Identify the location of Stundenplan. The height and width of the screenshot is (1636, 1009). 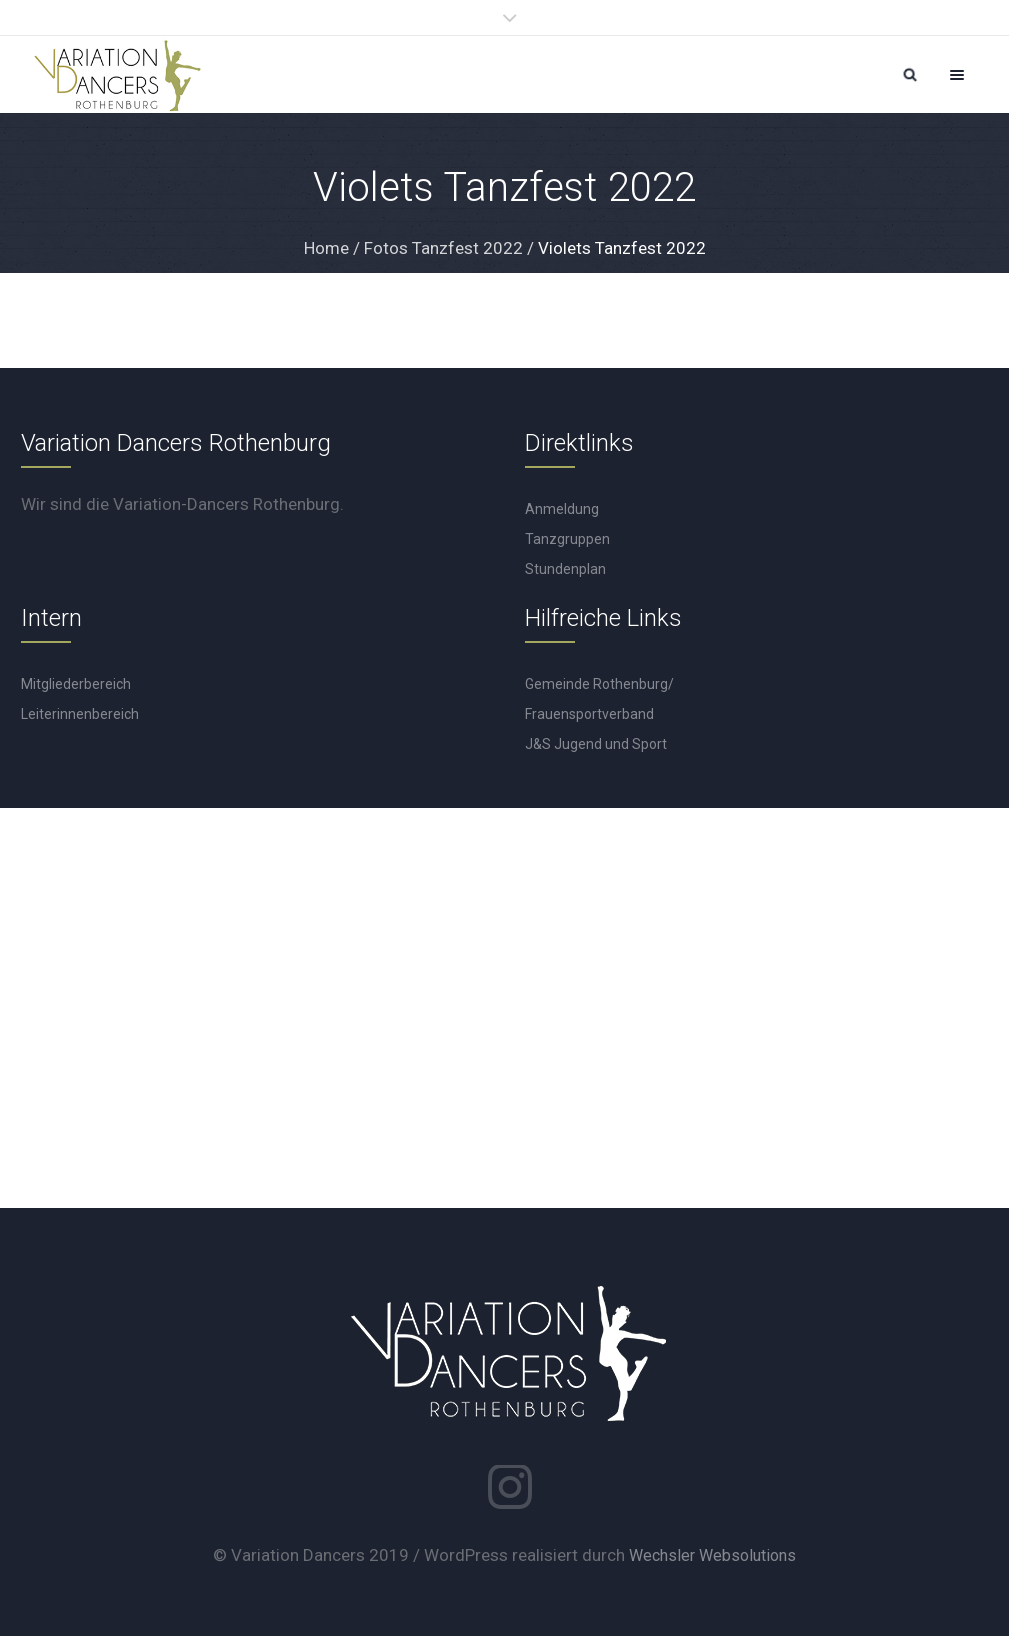
(565, 569).